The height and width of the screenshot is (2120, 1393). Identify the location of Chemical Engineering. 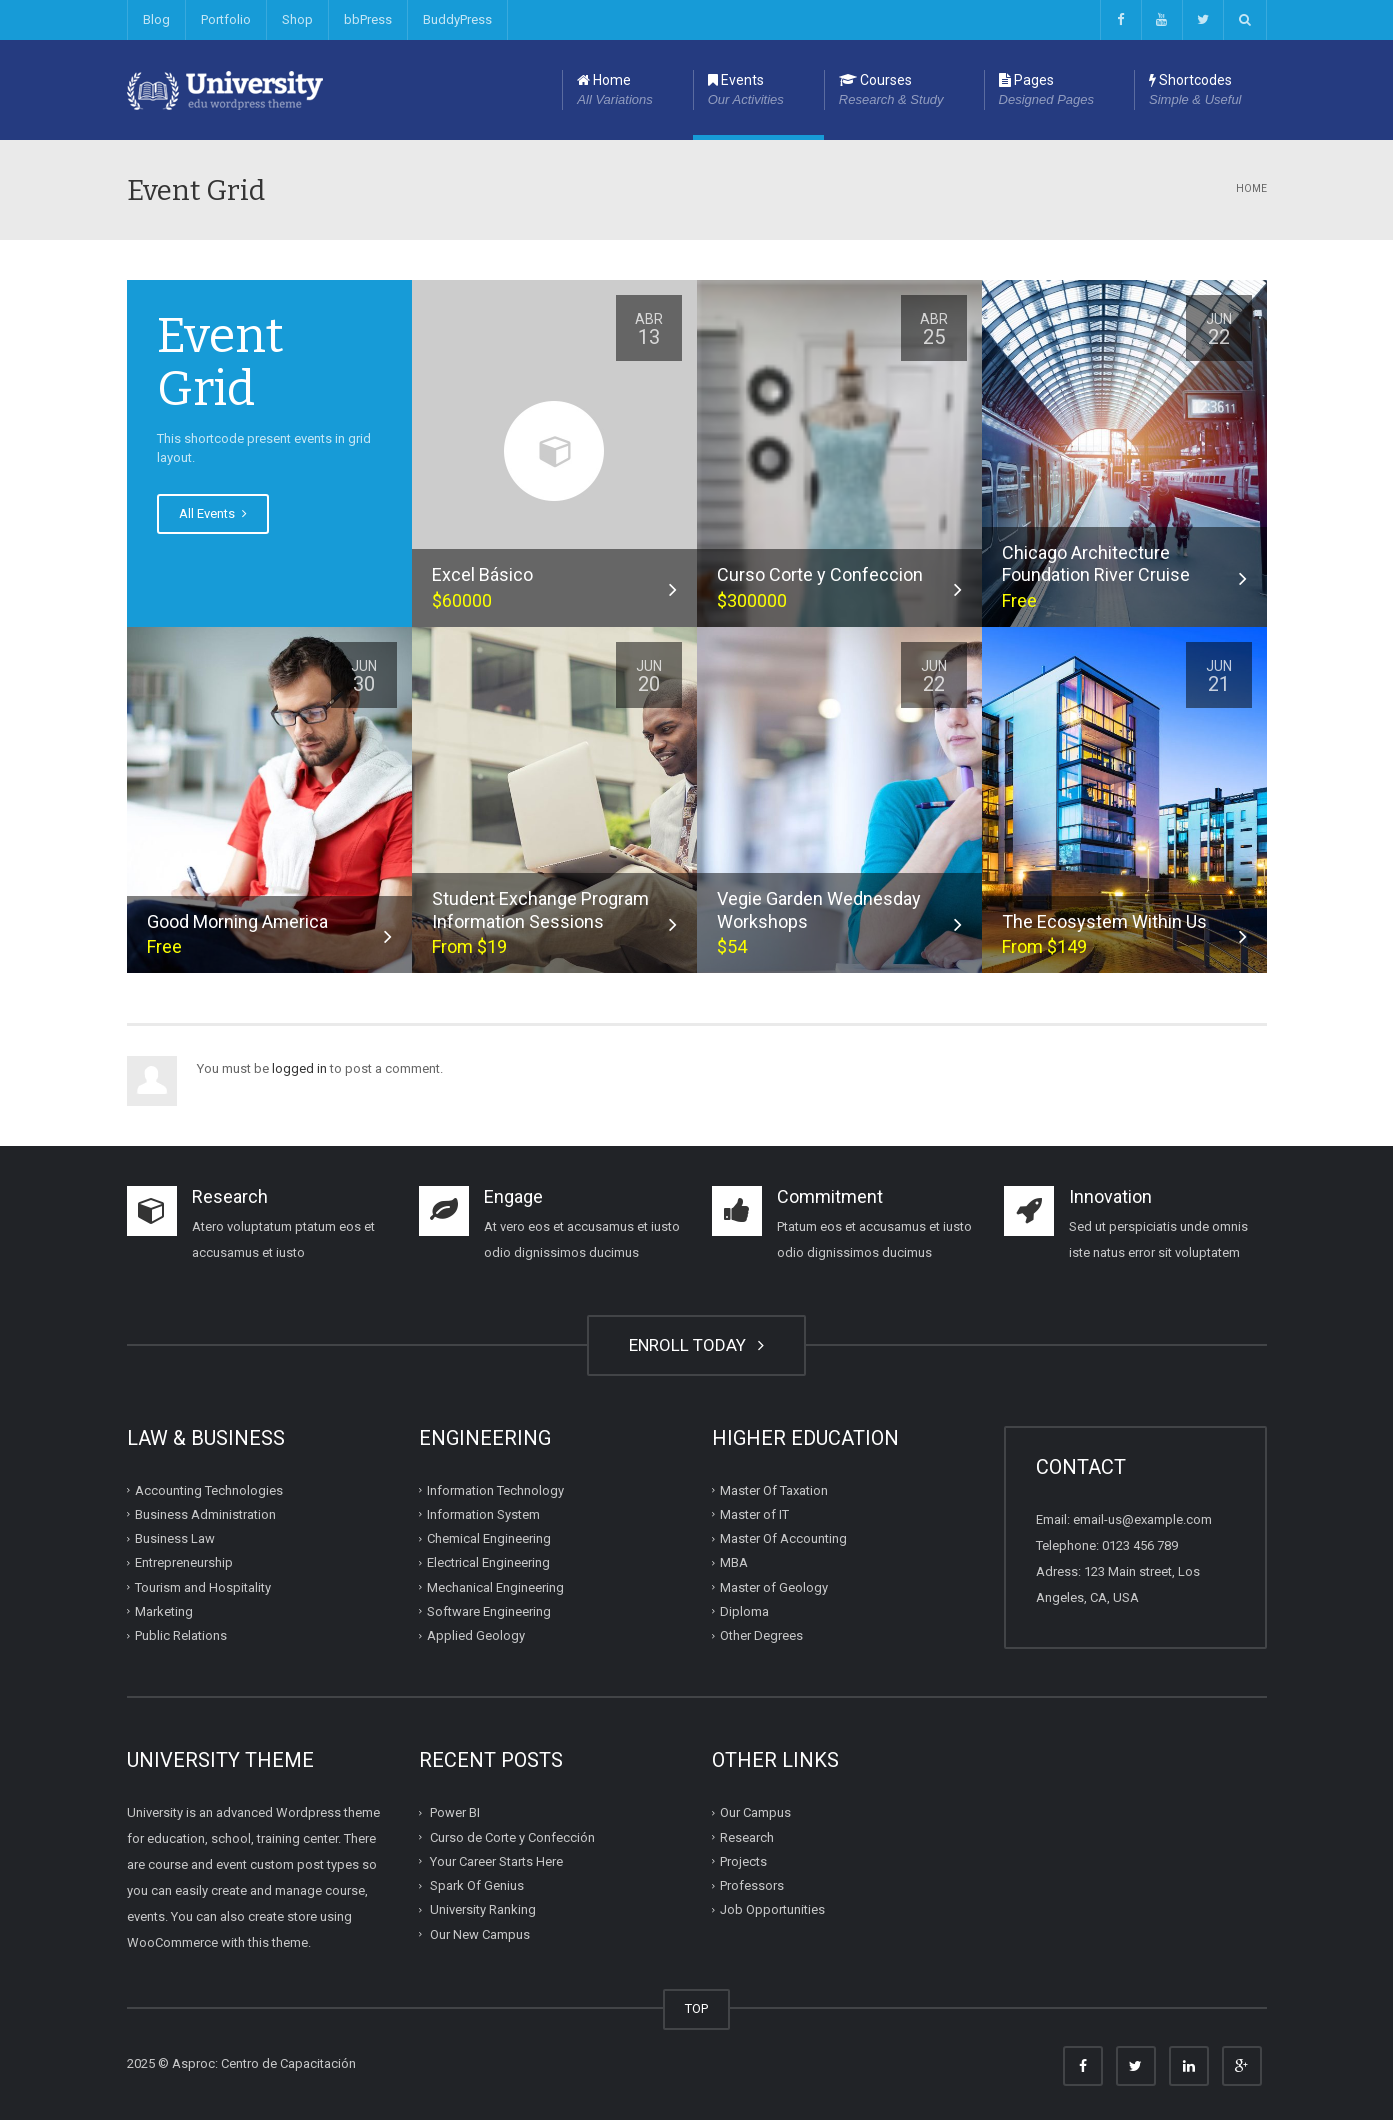
(489, 1538).